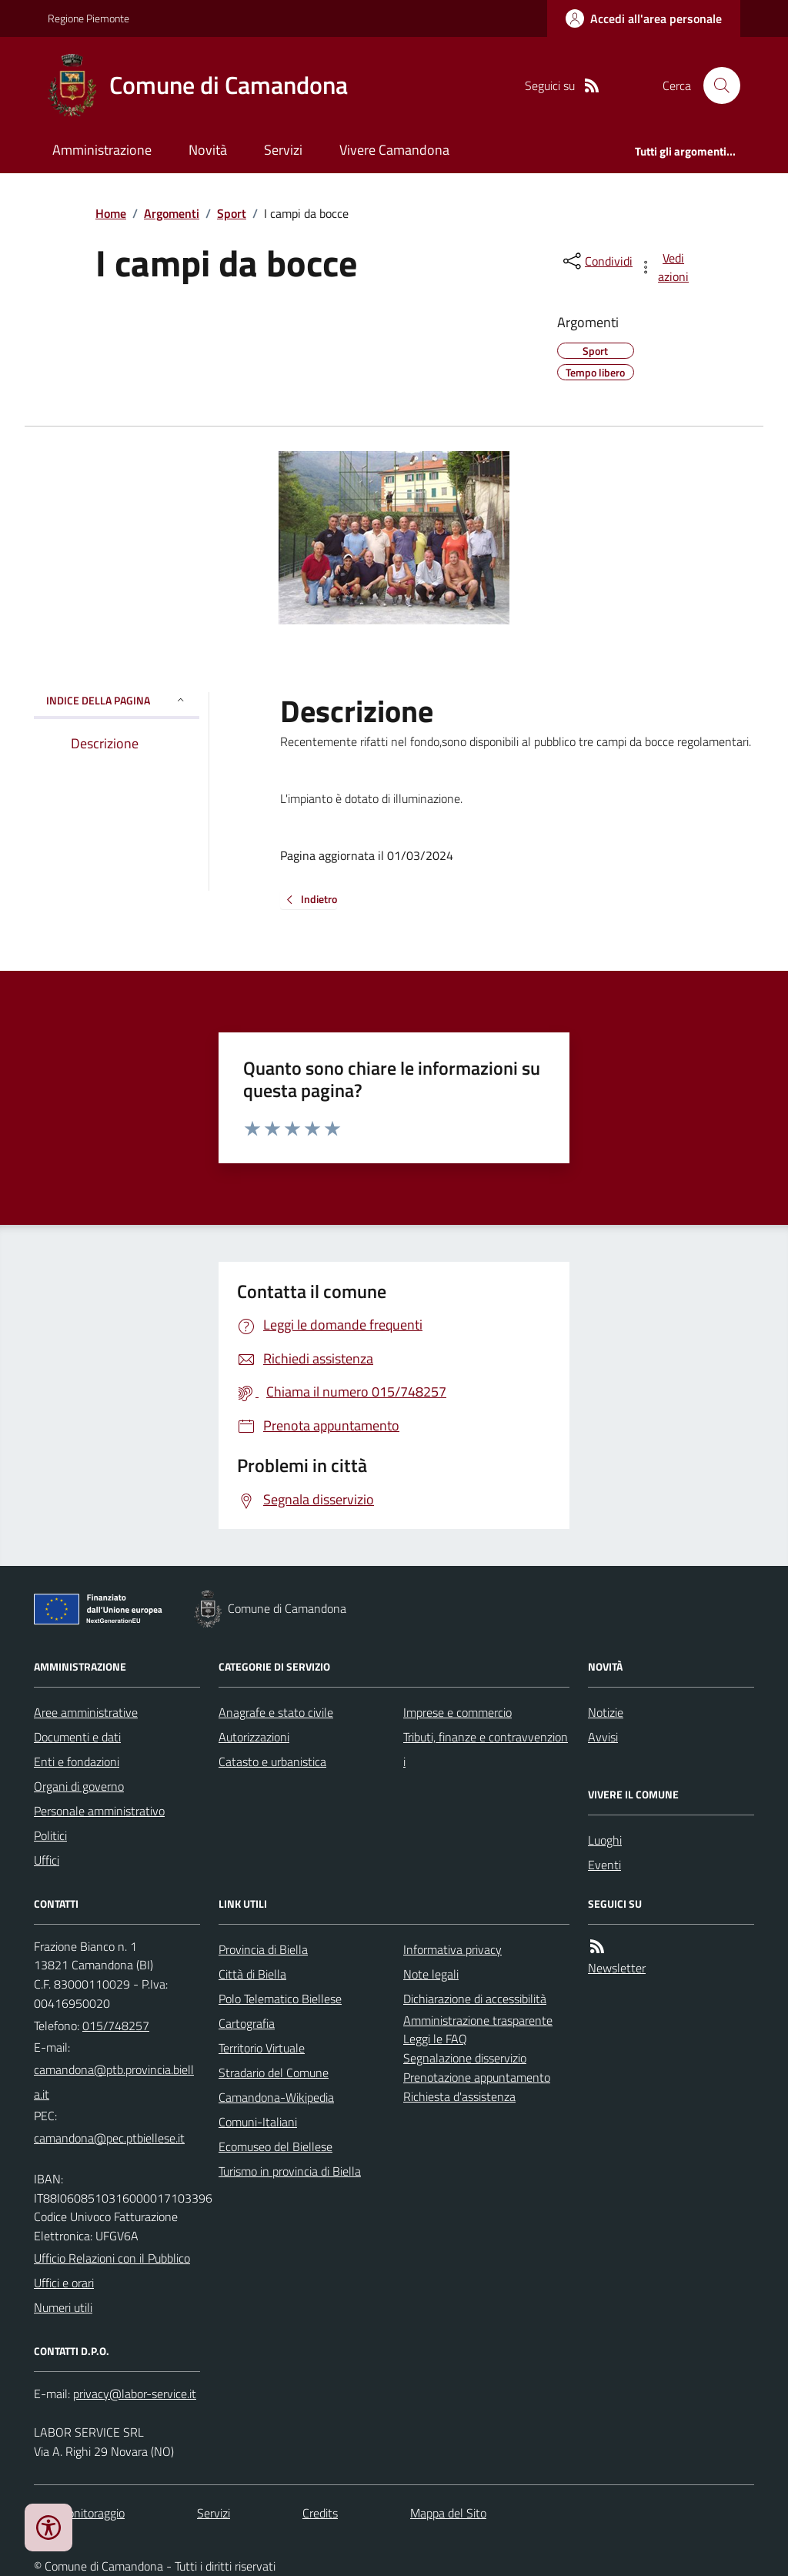  I want to click on Polo Telematico Biellese, so click(280, 1998).